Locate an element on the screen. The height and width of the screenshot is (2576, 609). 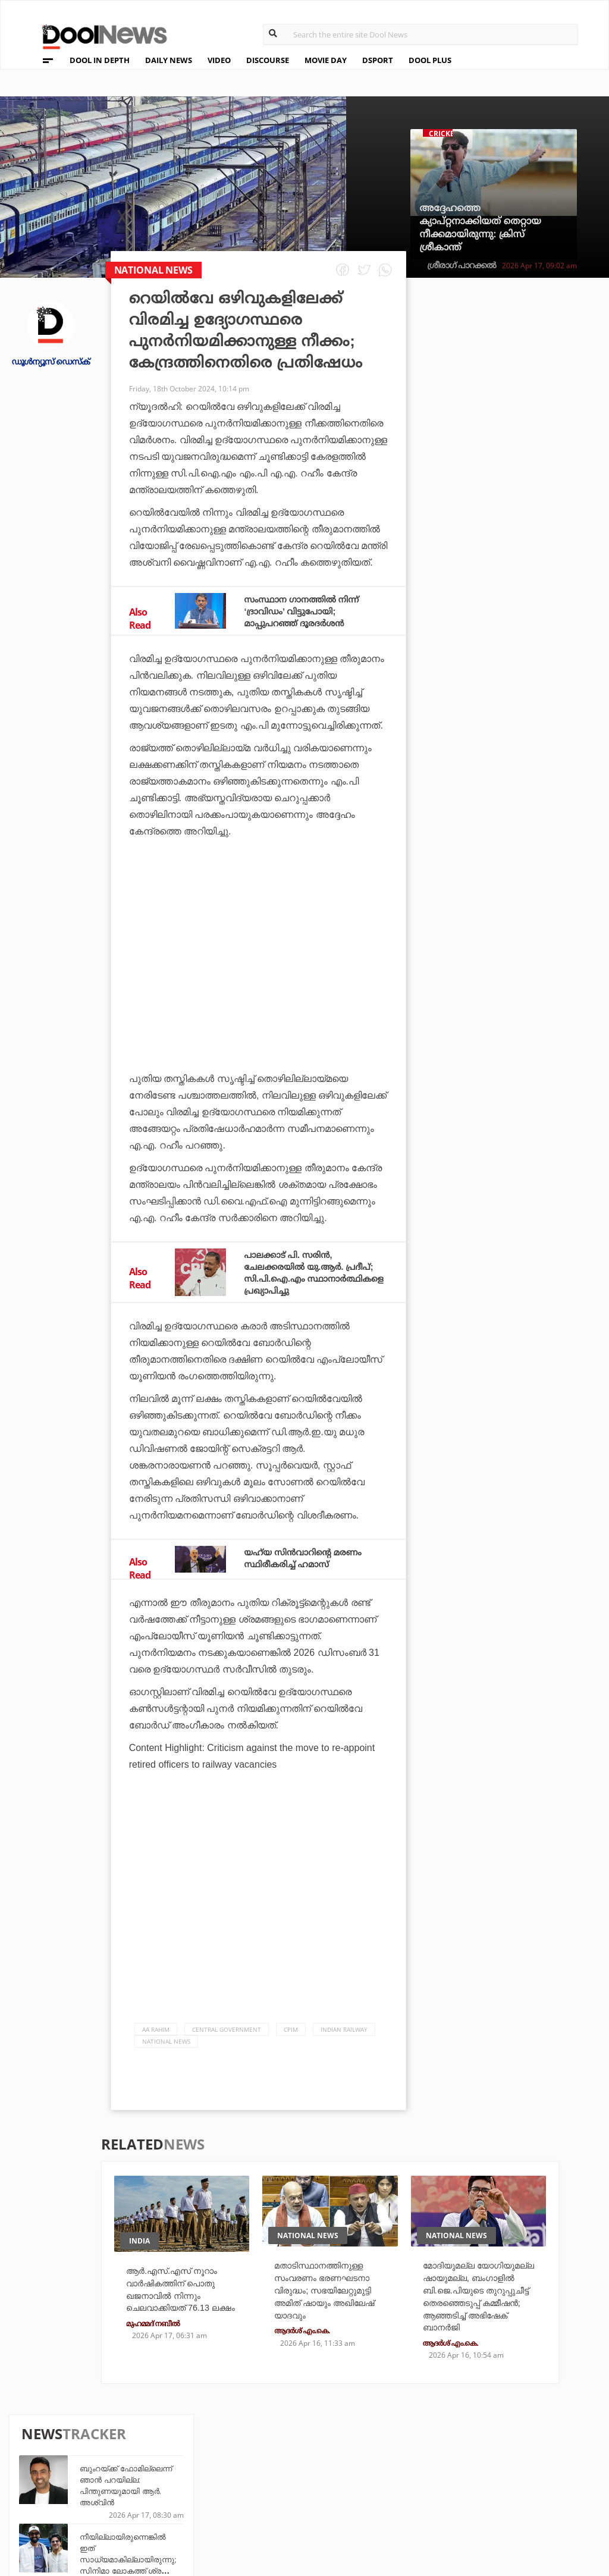
വനിതാ സംവരണത്തെ മണ്ഡലപുനര്‍നിര്‍ണയവുമായി ബന്ധിക്കുന്നത് സ്ത്രീകളോടുള്ള ചതി: ശശി തരൂര്‍ is located at coordinates (534, 637).